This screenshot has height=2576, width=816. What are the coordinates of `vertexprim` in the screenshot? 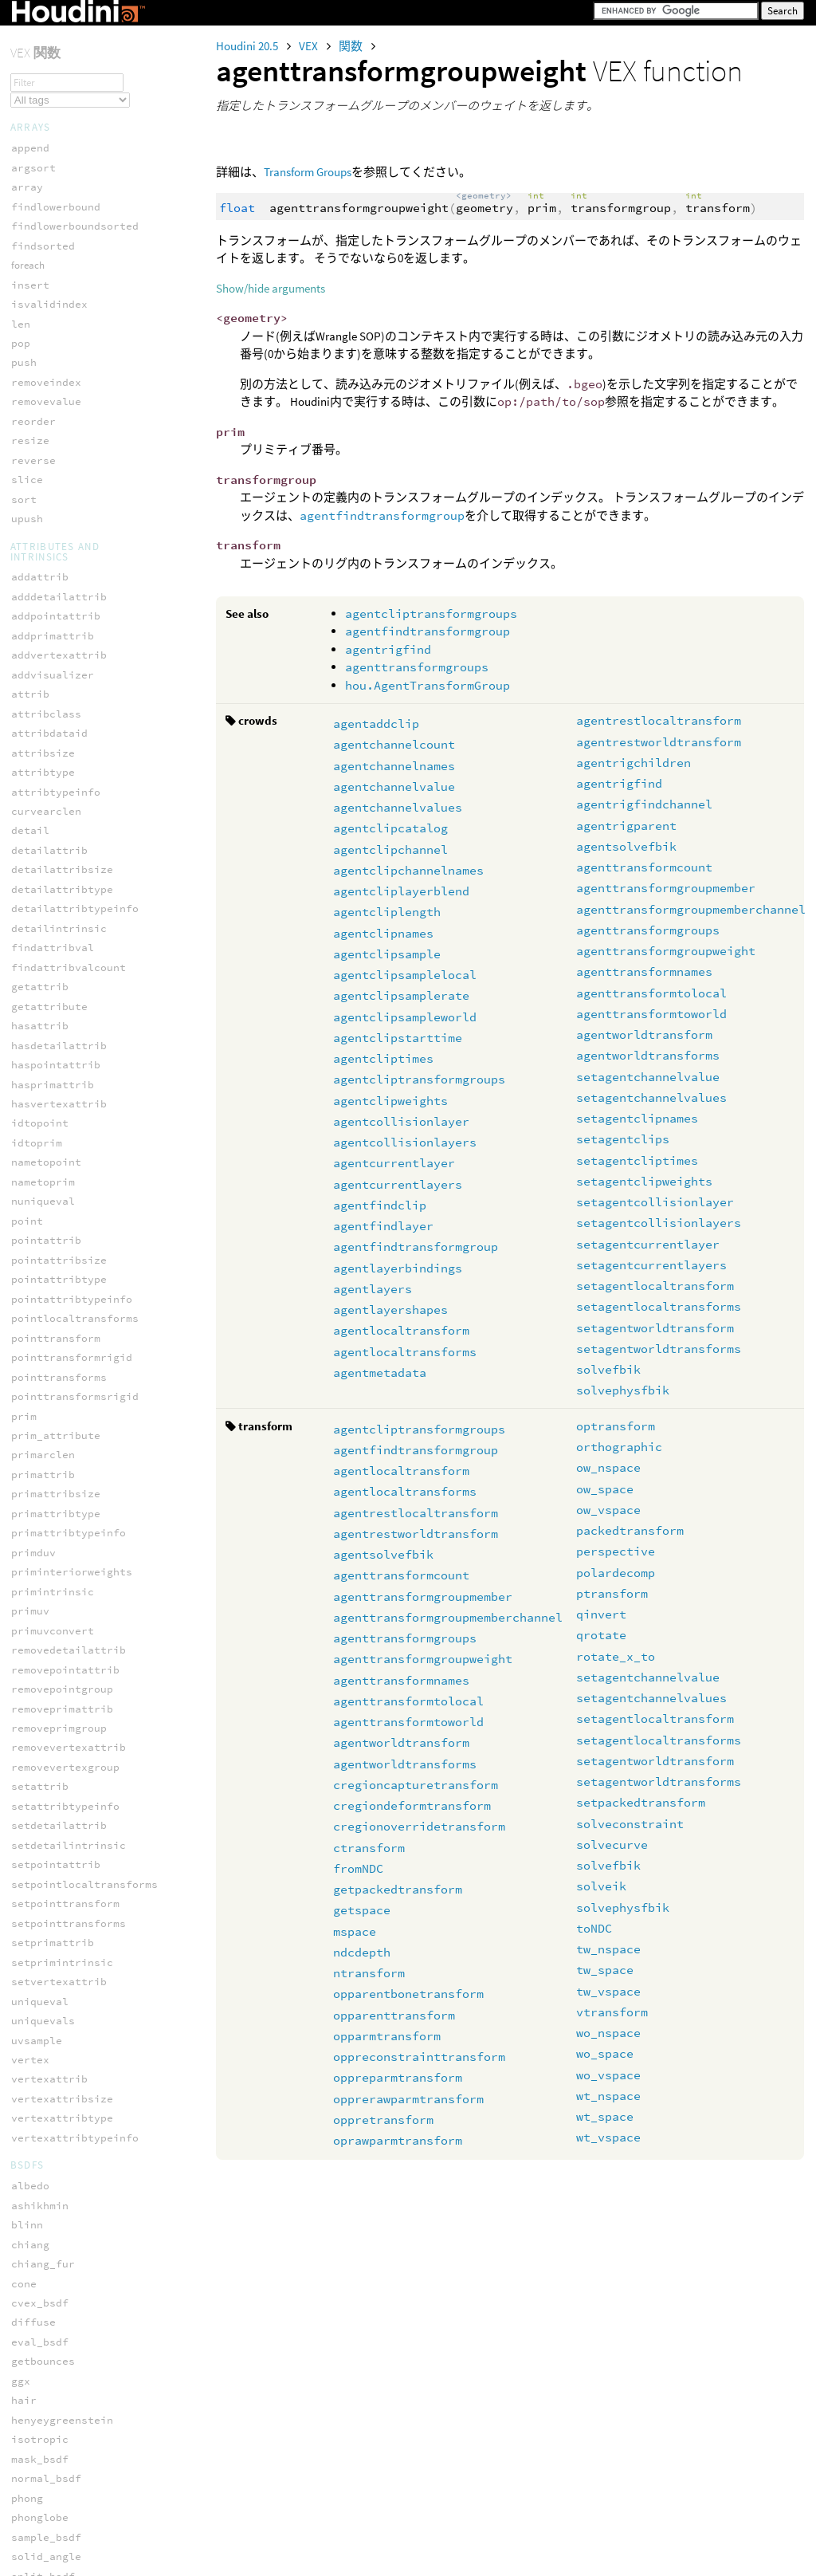 It's located at (43, 1903).